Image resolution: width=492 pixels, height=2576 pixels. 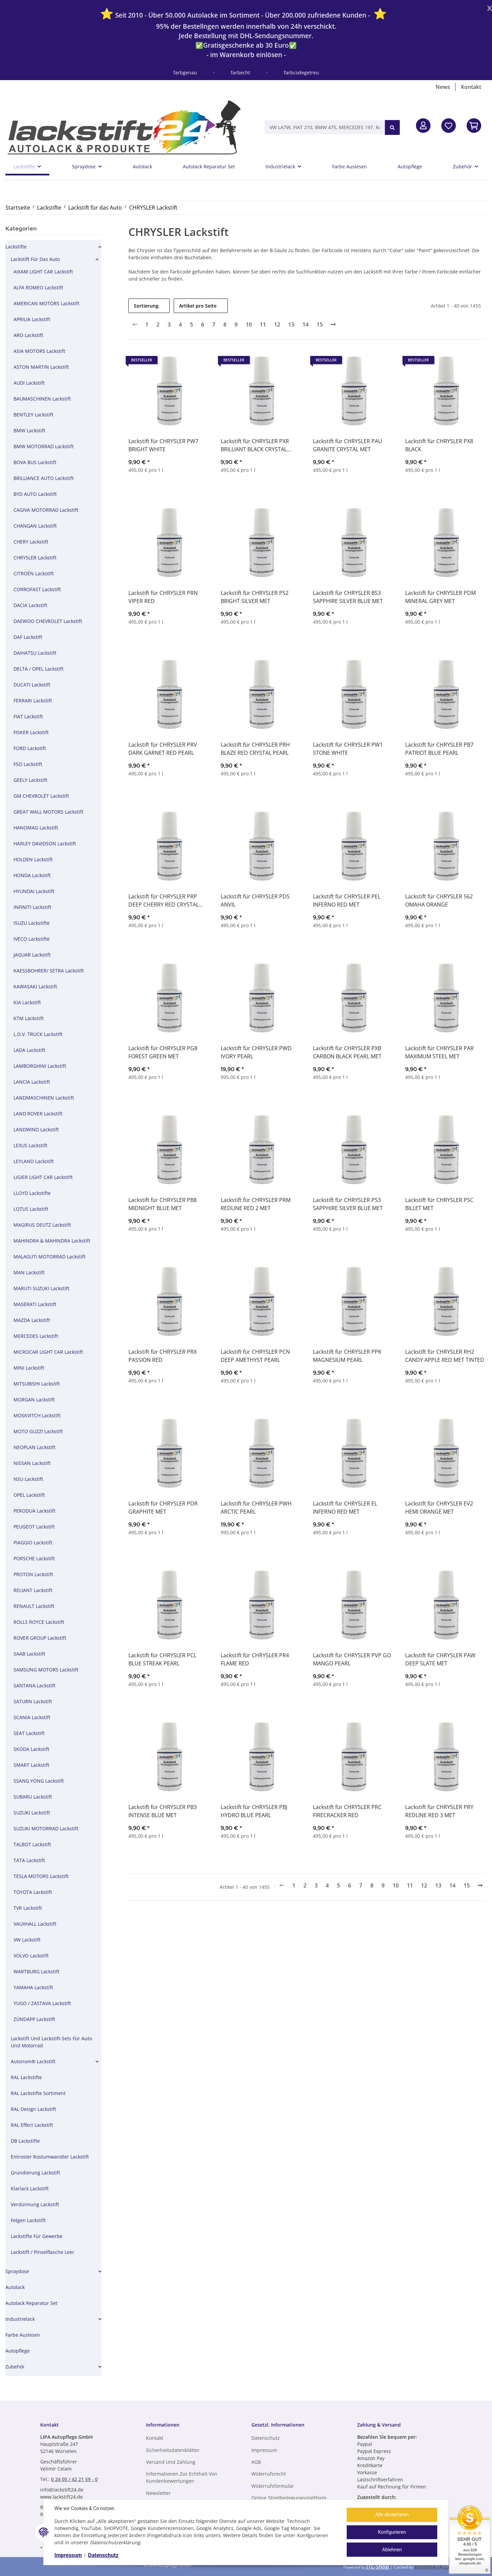 What do you see at coordinates (28, 716) in the screenshot?
I see `FIAT Lackstift` at bounding box center [28, 716].